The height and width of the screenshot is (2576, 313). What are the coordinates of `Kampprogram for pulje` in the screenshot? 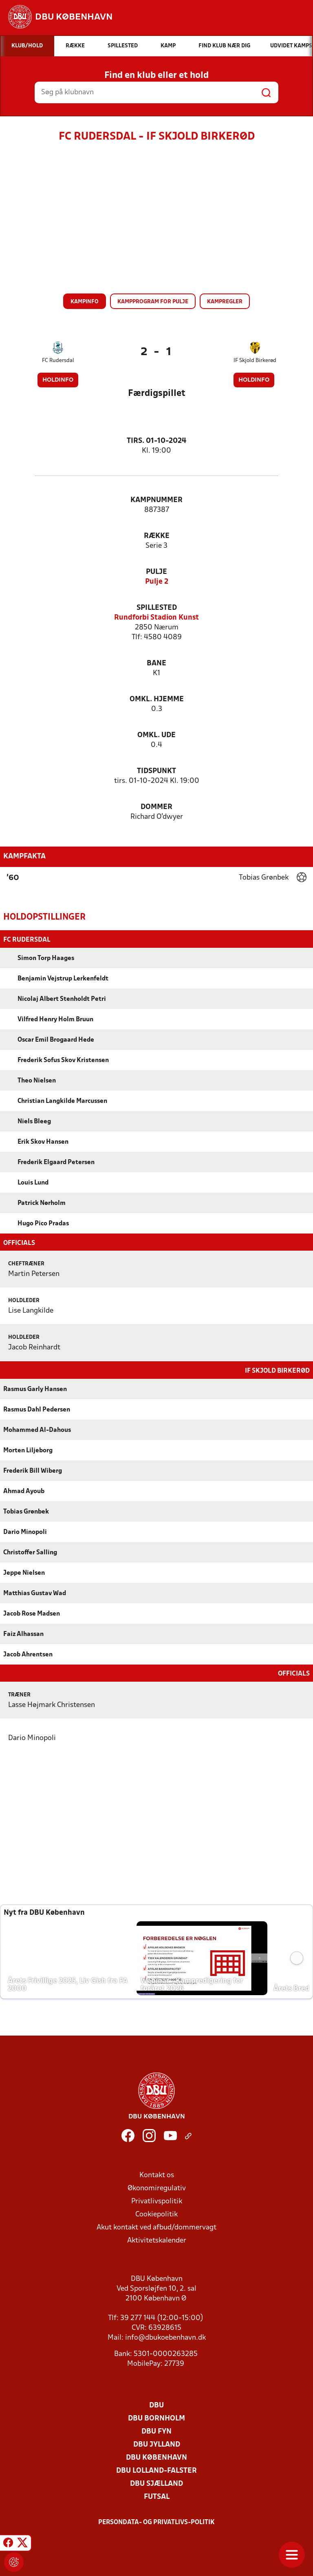 It's located at (152, 301).